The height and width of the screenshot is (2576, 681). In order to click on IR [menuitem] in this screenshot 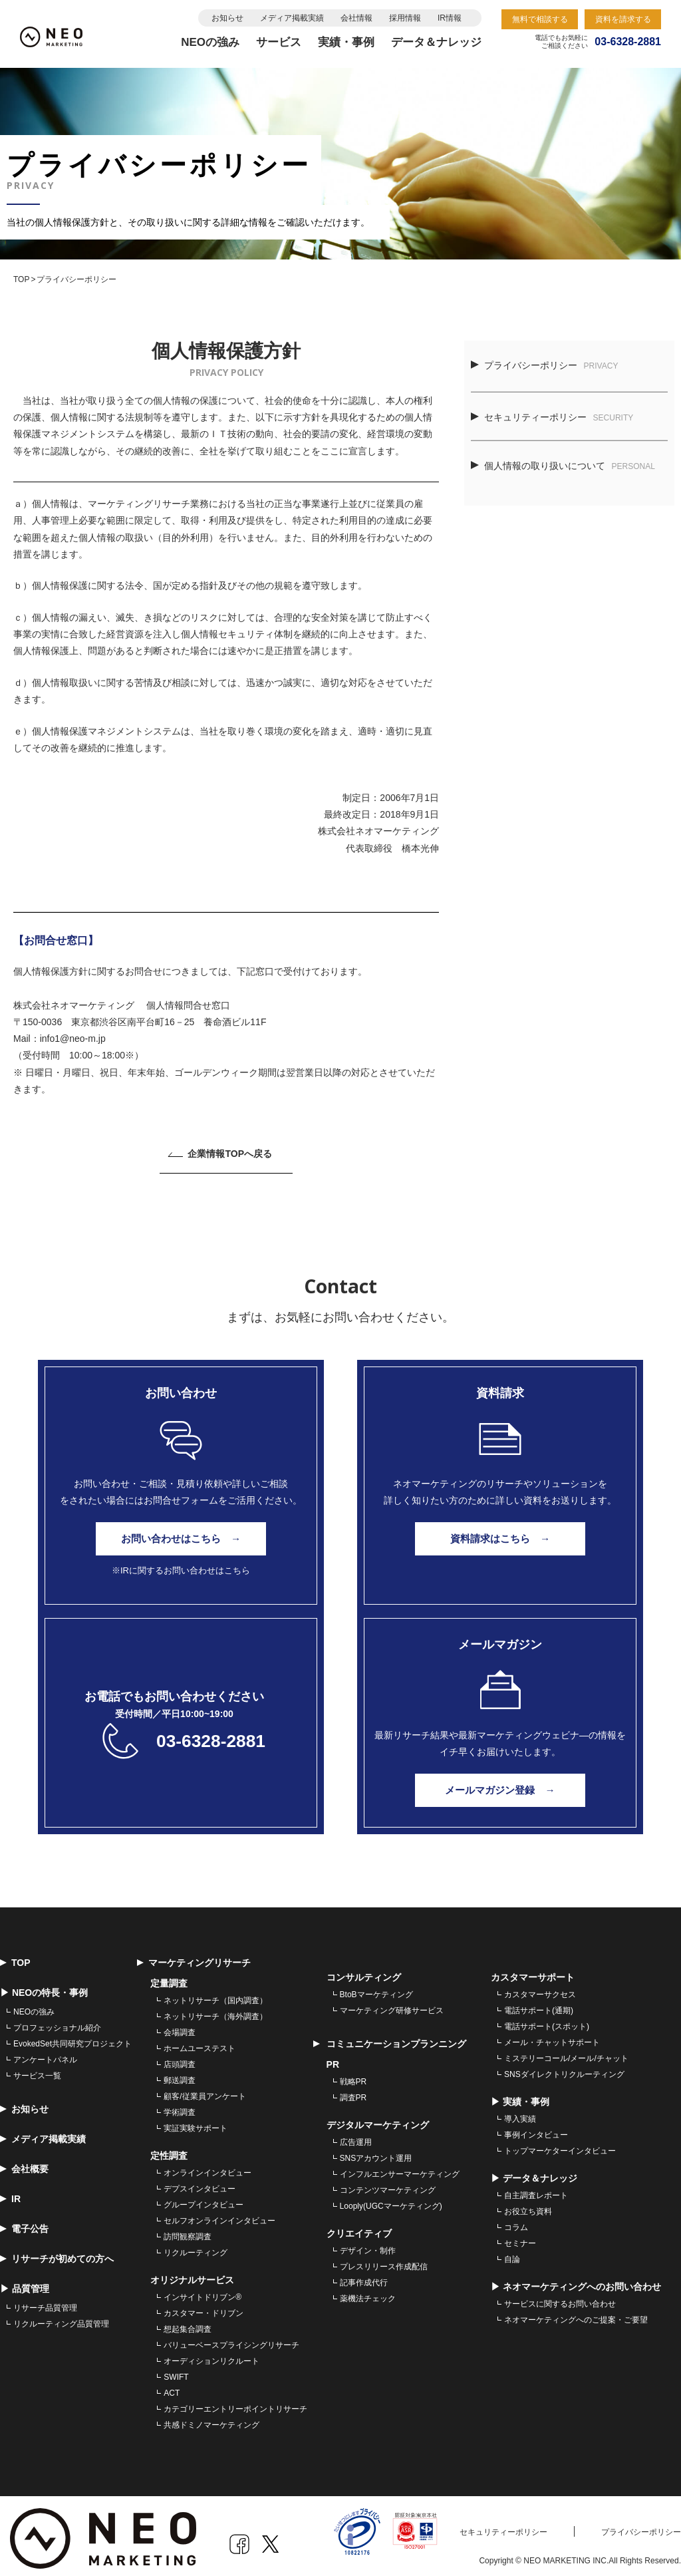, I will do `click(10, 2192)`.